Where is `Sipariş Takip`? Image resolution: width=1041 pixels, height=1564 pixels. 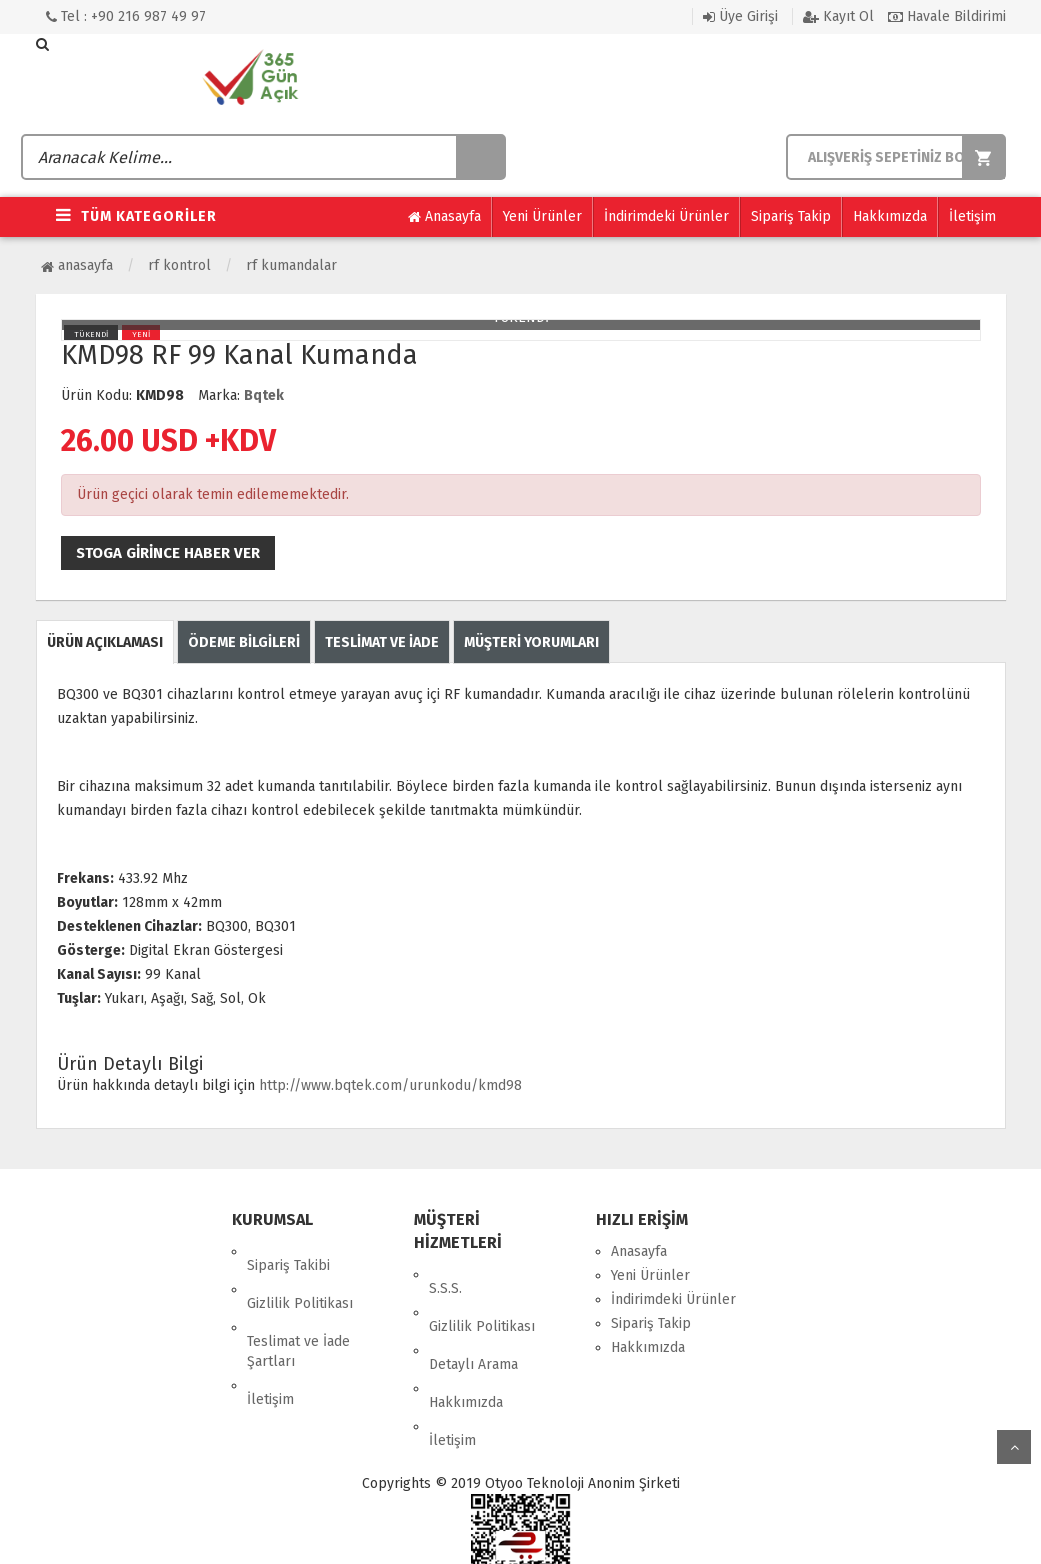
Sipariş Takip is located at coordinates (791, 216).